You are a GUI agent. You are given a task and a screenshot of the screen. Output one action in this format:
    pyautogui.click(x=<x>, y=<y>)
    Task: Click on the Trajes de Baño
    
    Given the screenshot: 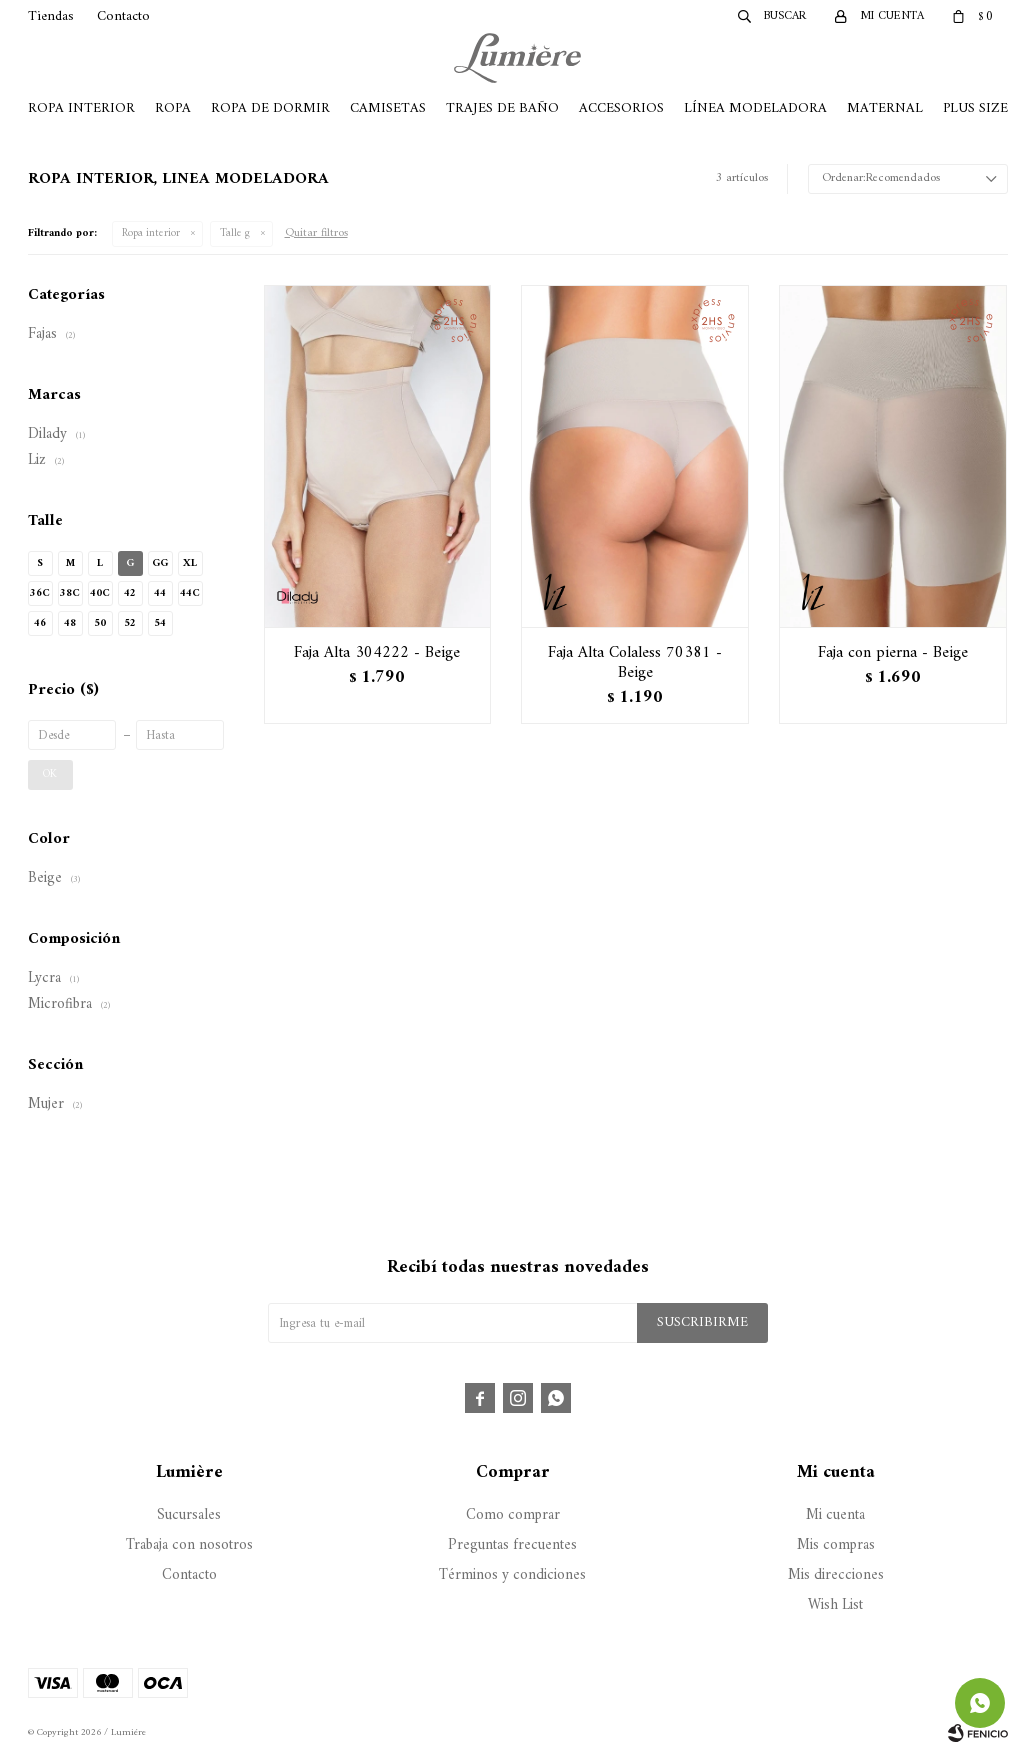 What is the action you would take?
    pyautogui.click(x=502, y=108)
    